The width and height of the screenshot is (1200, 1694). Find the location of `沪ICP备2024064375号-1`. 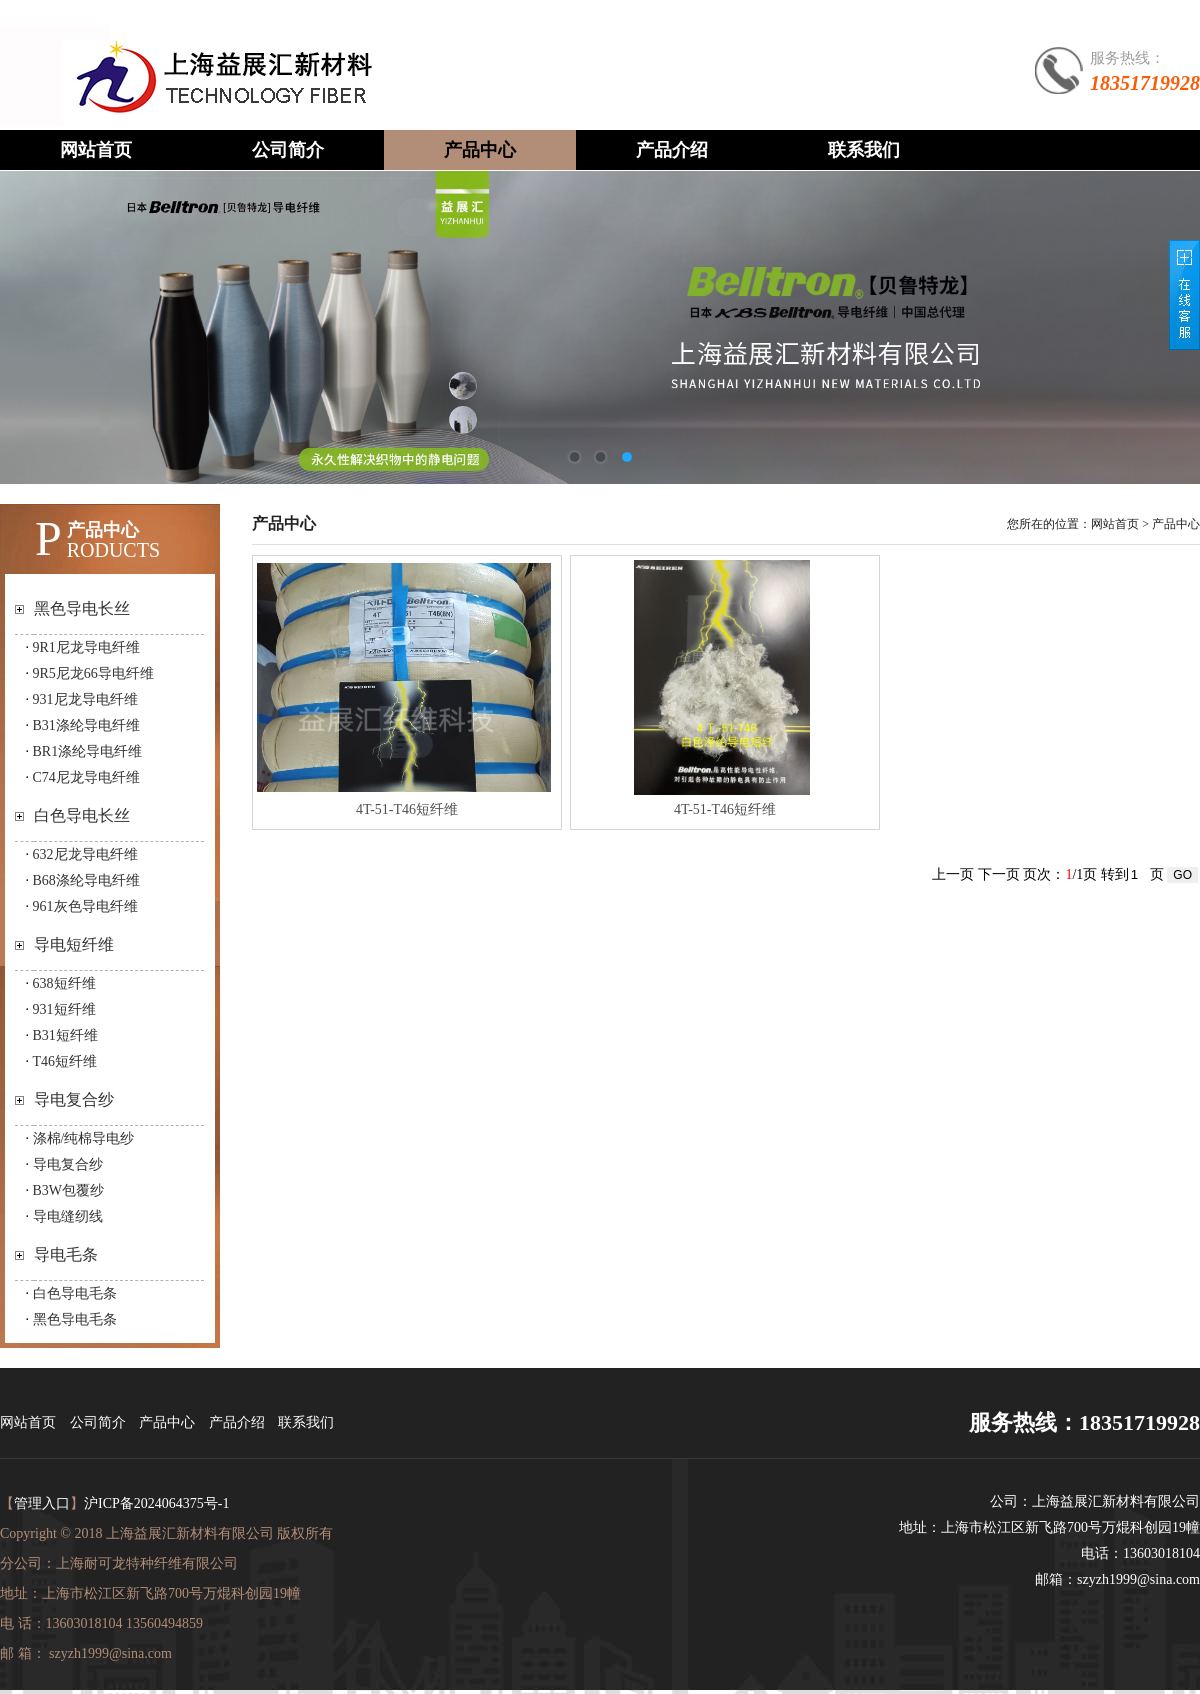

沪ICP备2024064375号-1 is located at coordinates (156, 1503).